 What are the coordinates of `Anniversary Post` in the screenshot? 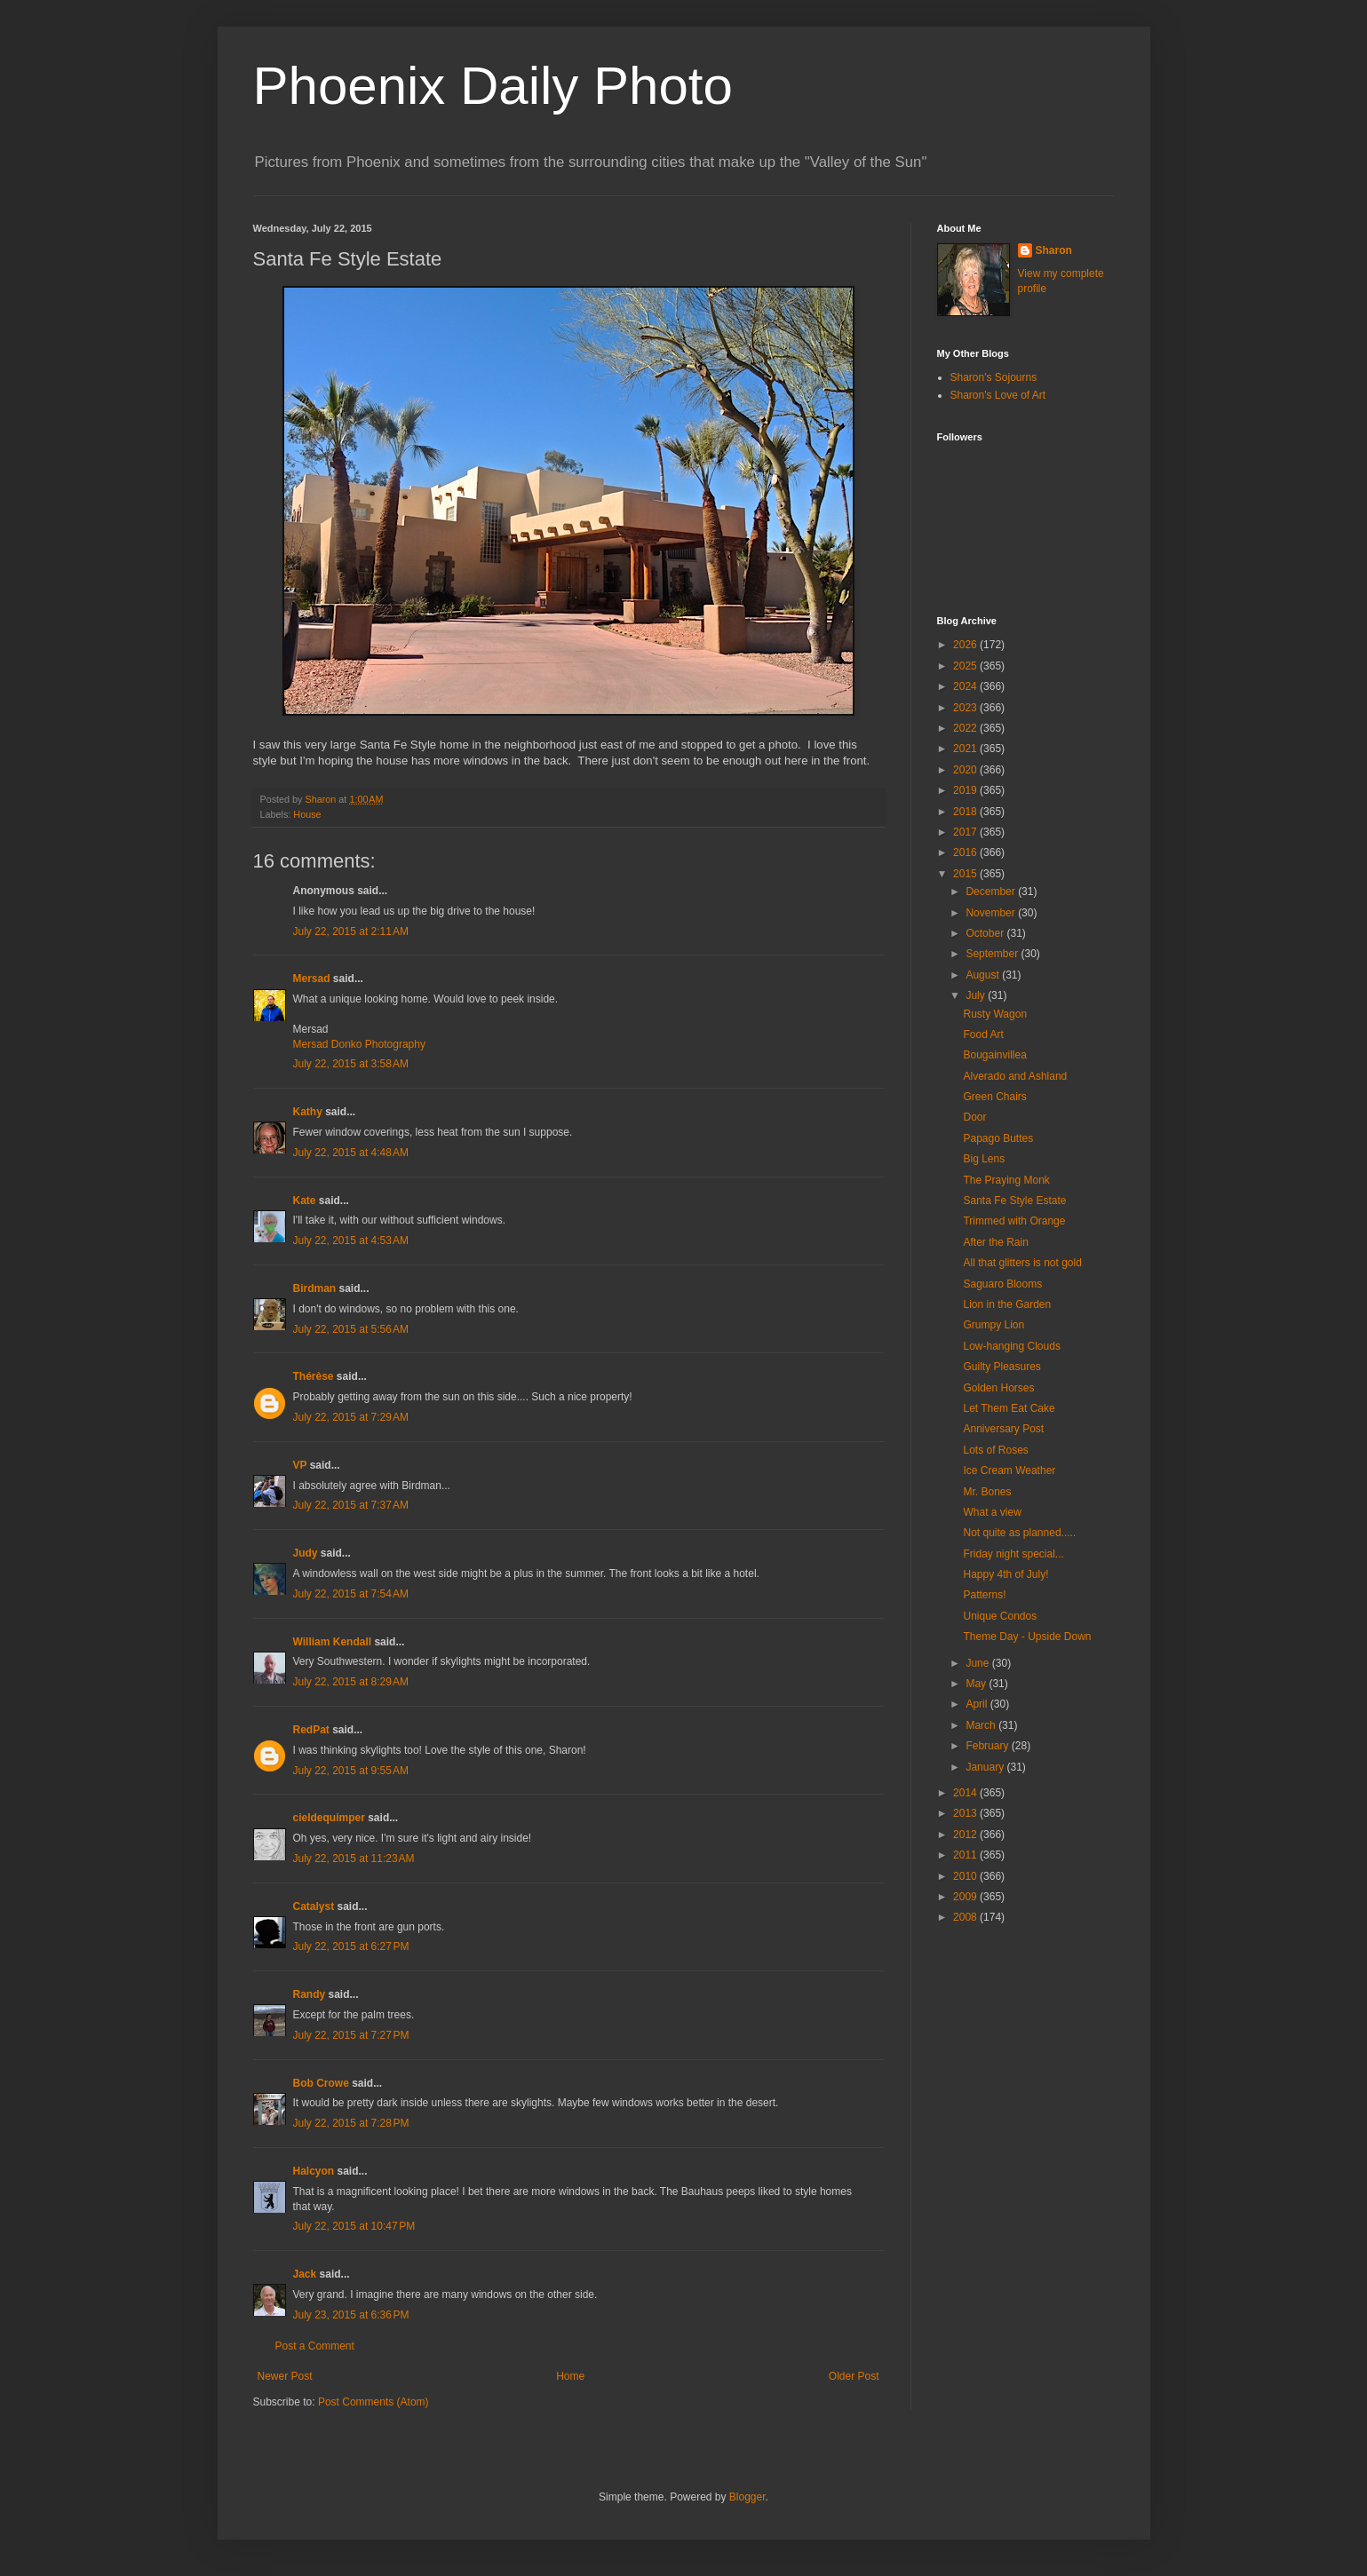 It's located at (1003, 1429).